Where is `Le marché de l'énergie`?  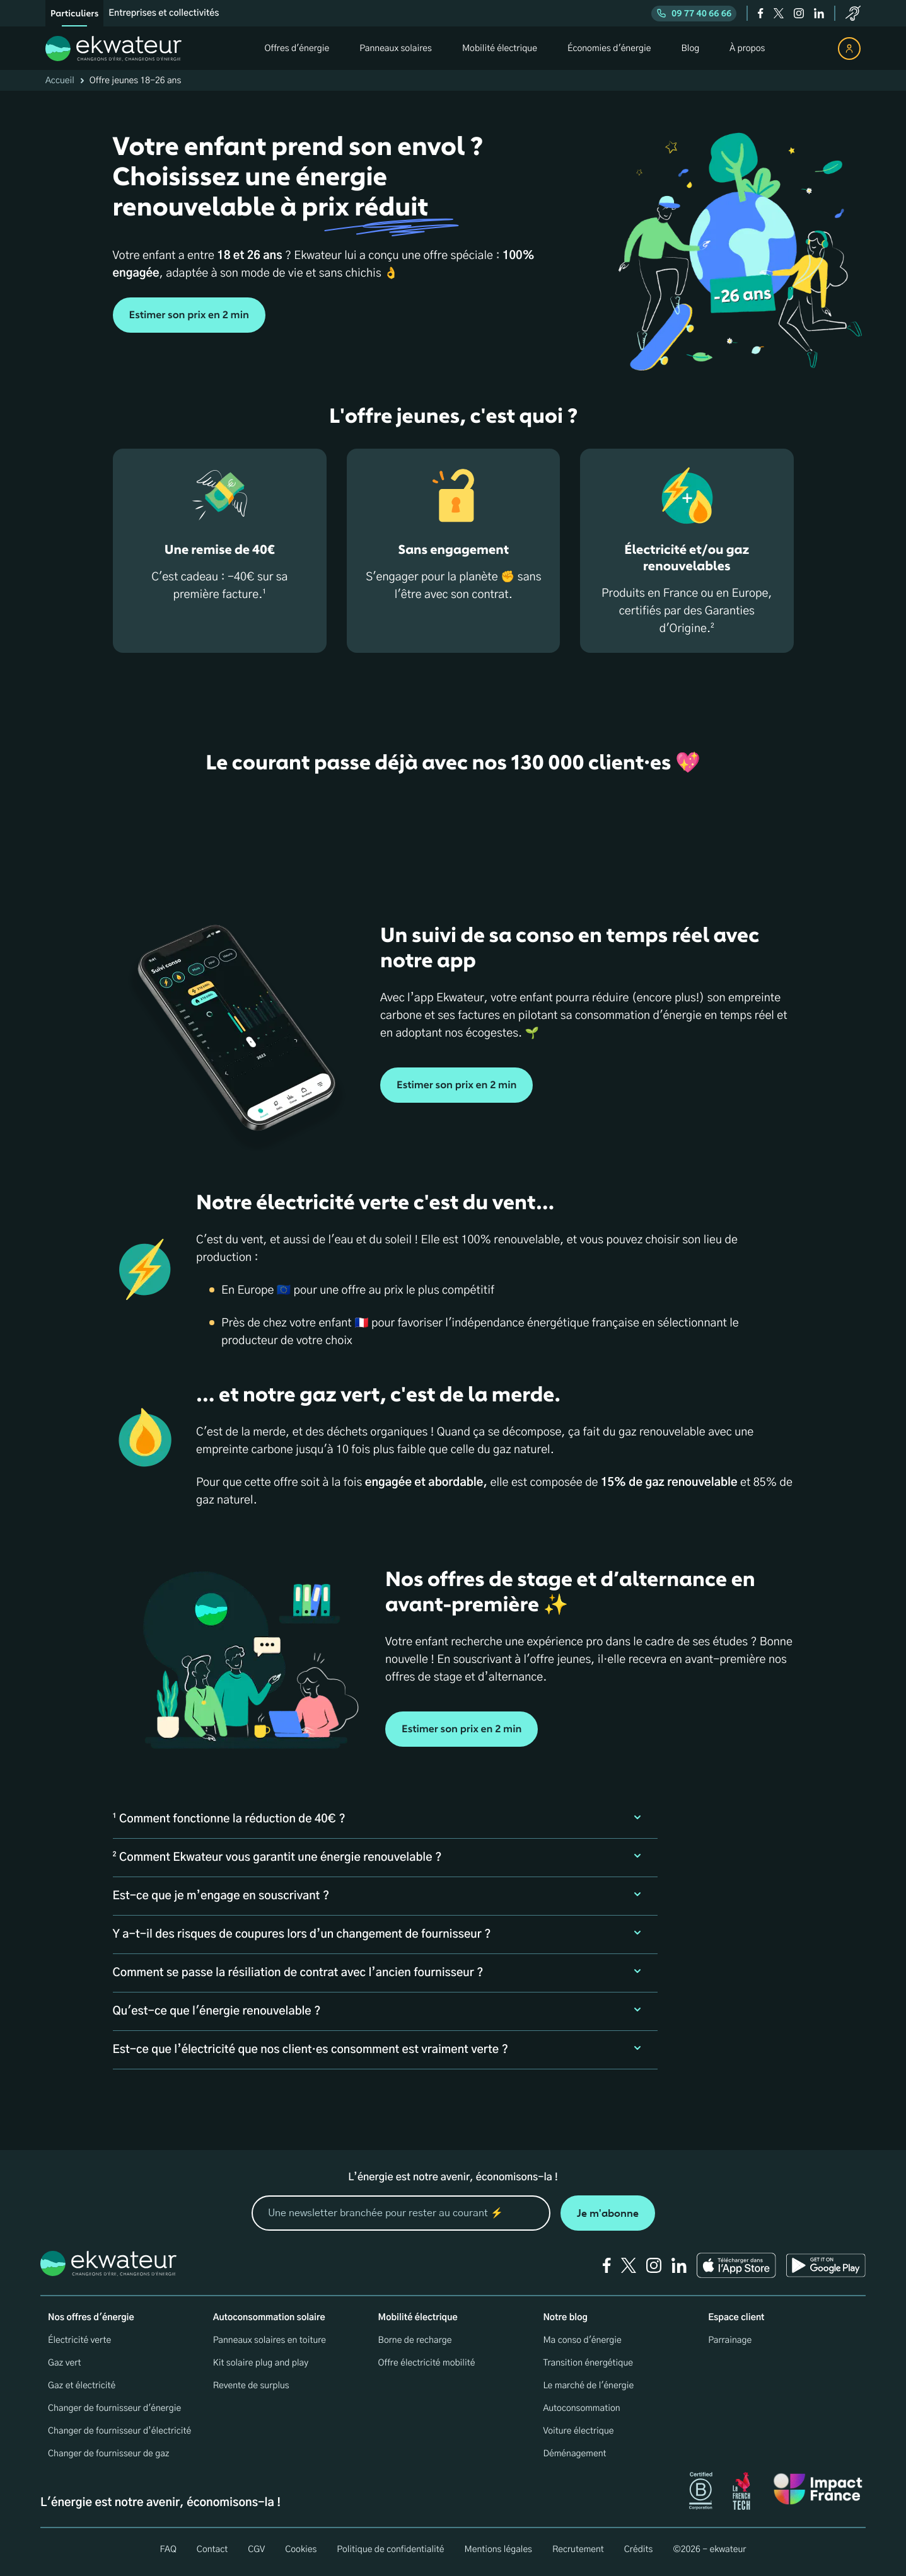 Le marché de l'énergie is located at coordinates (588, 2385).